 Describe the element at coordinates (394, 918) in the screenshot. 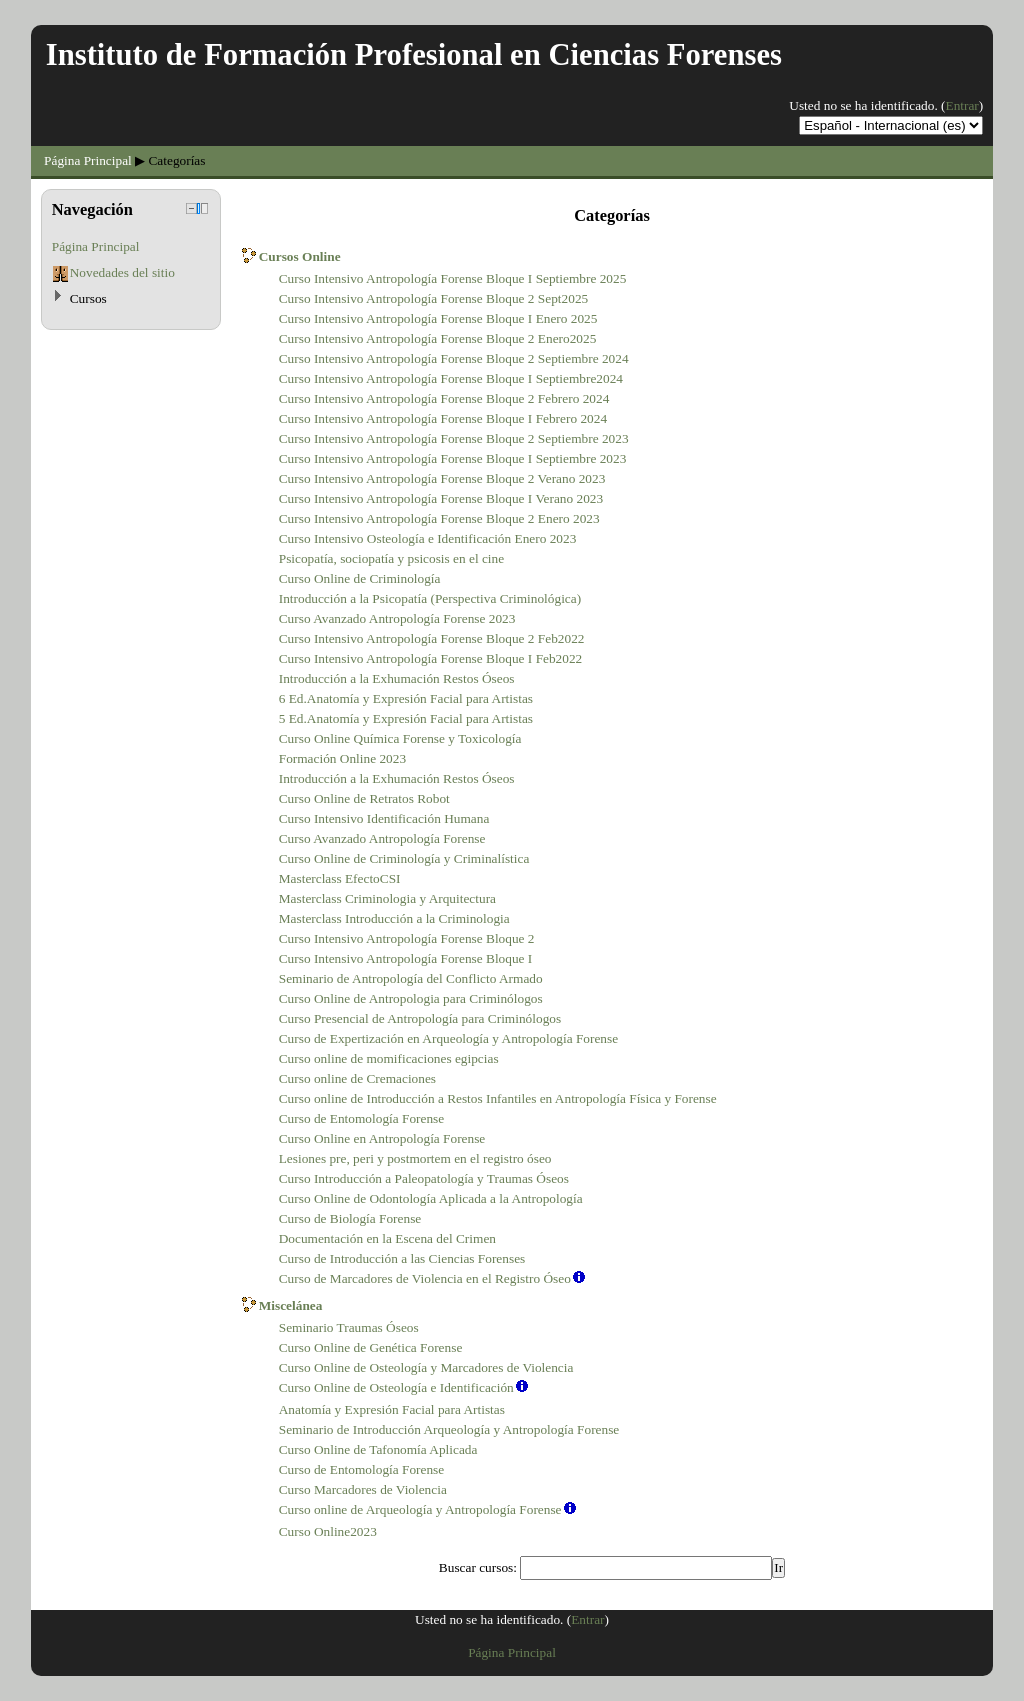

I see `Masterclass Introducción a la Criminologia` at that location.